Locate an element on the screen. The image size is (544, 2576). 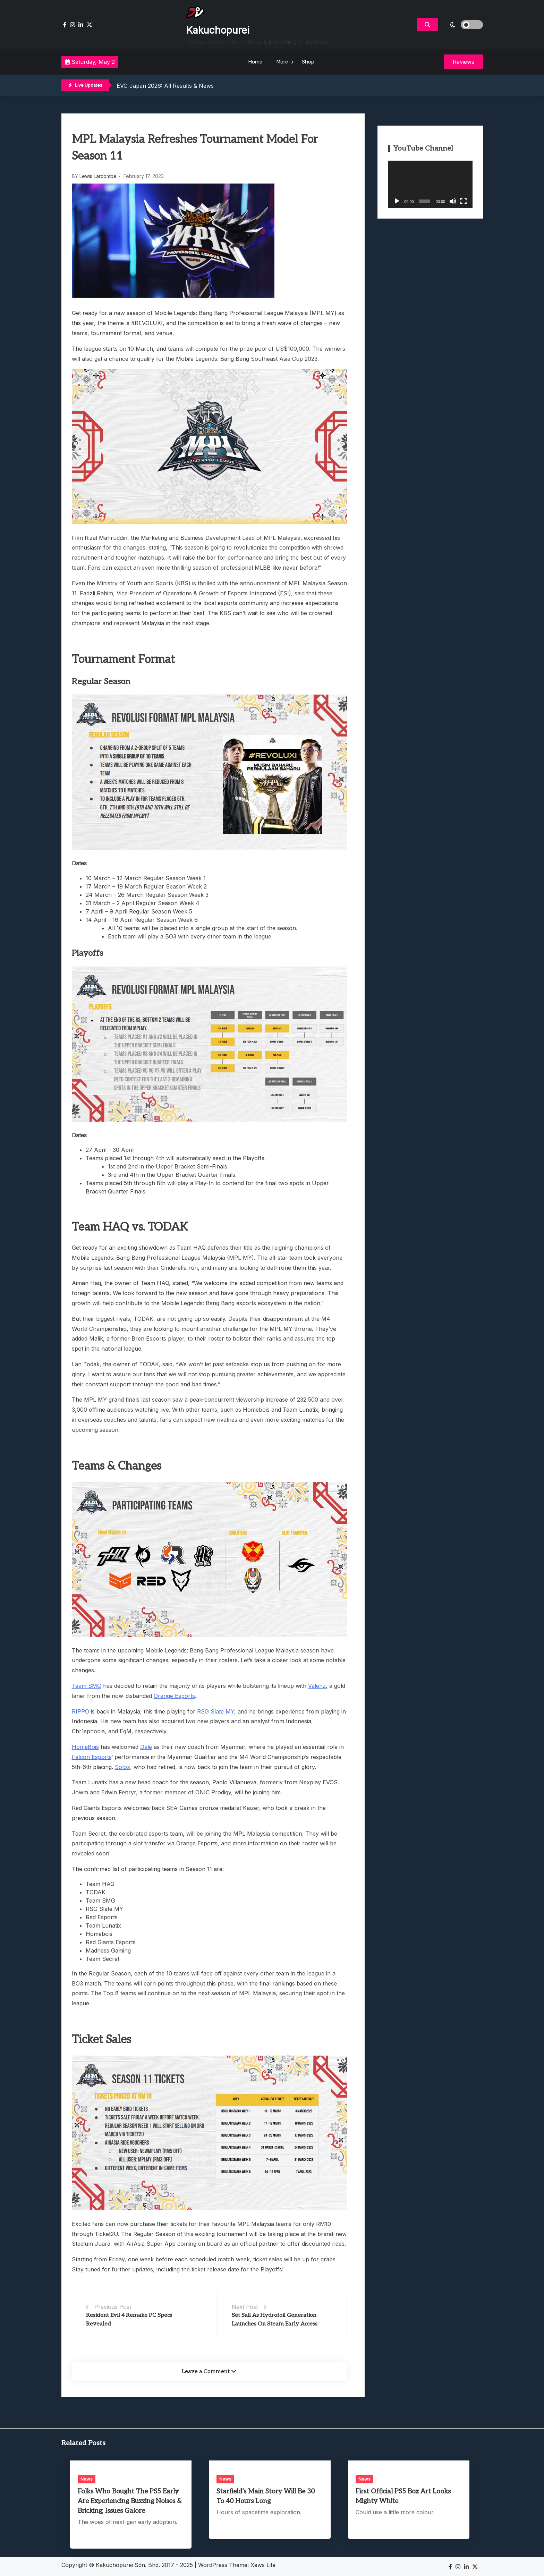
Team SMG is located at coordinates (86, 1685).